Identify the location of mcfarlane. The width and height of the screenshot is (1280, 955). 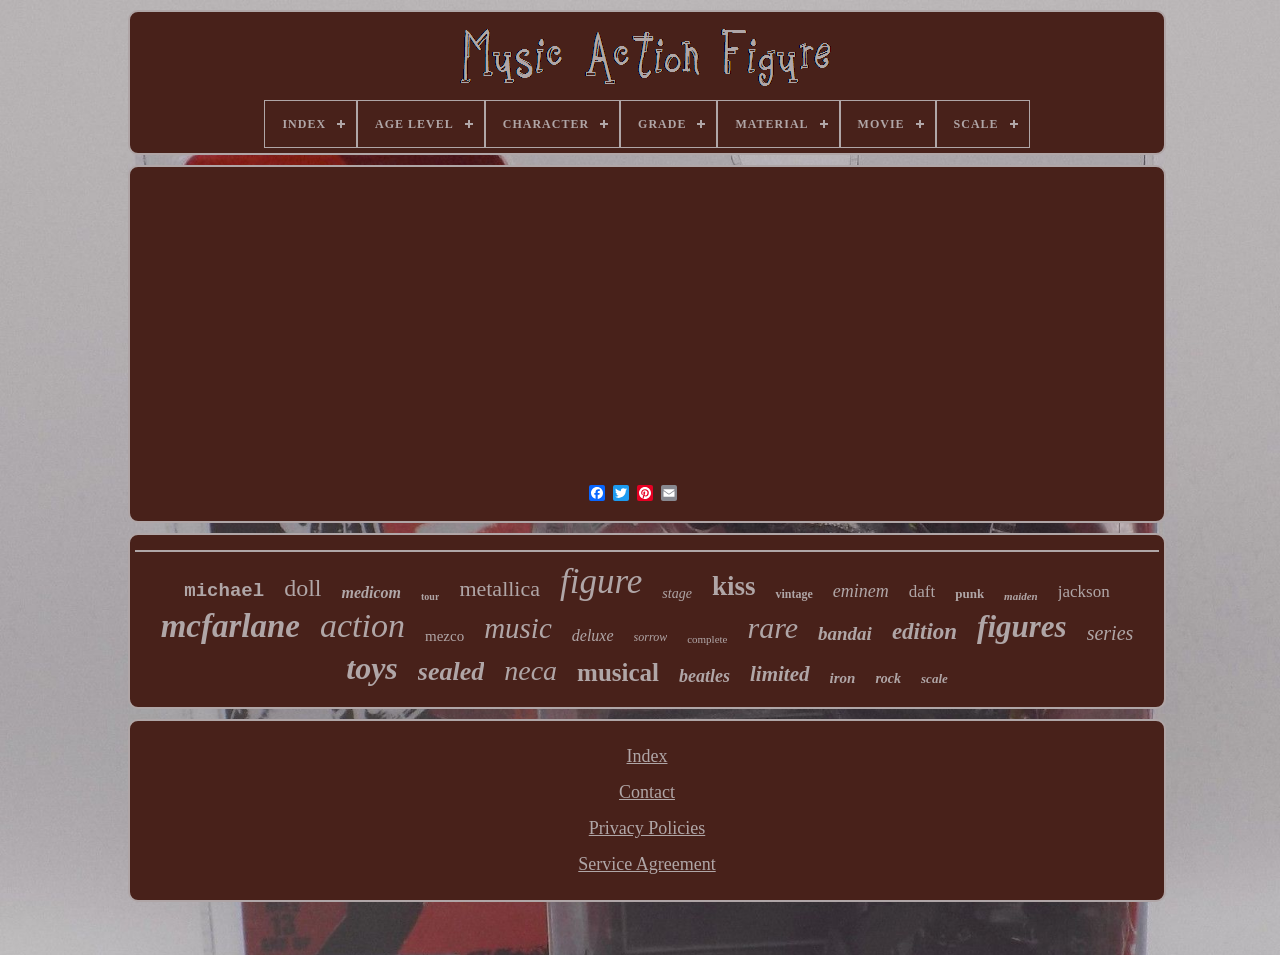
(230, 626).